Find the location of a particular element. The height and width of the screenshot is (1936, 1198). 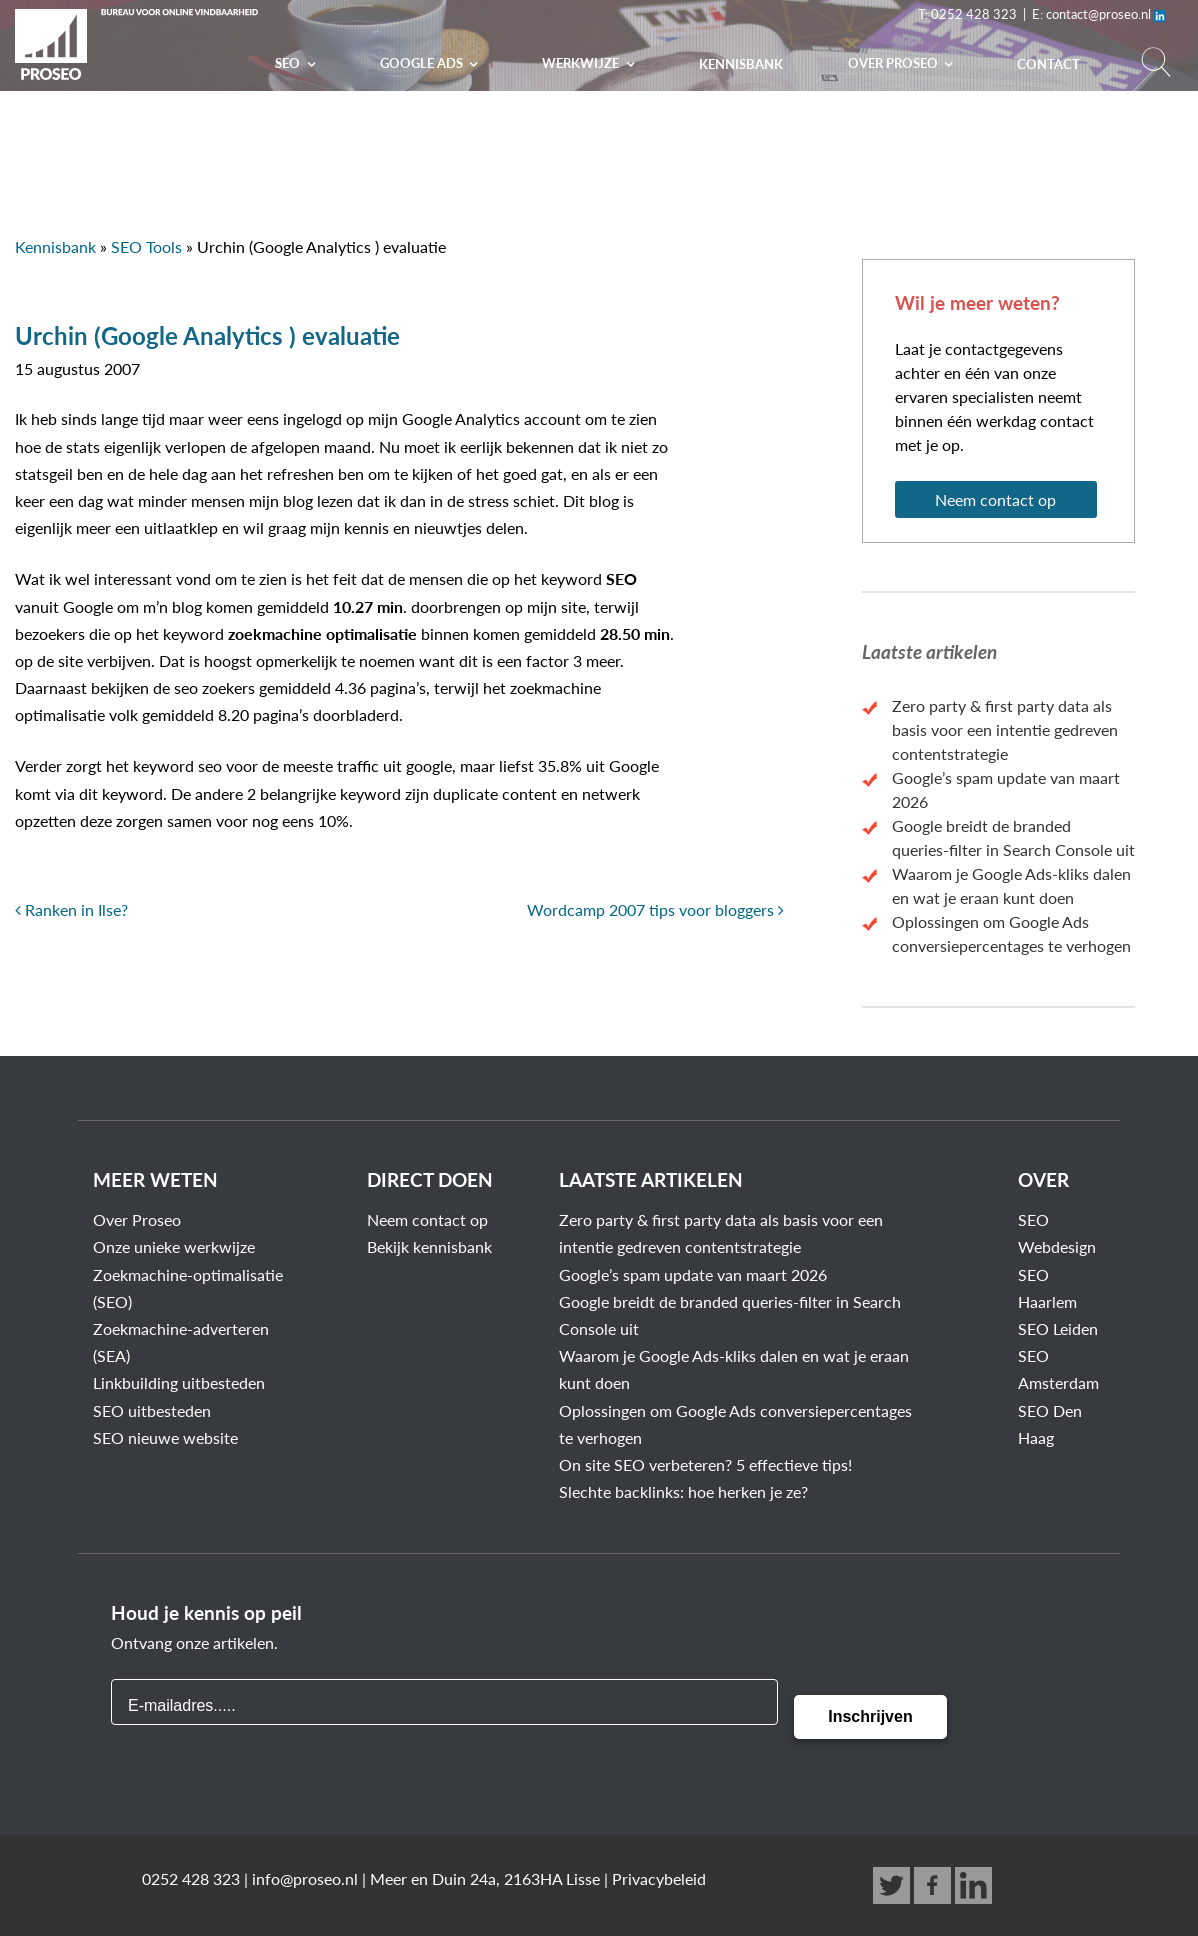

Neem contact op is located at coordinates (995, 499).